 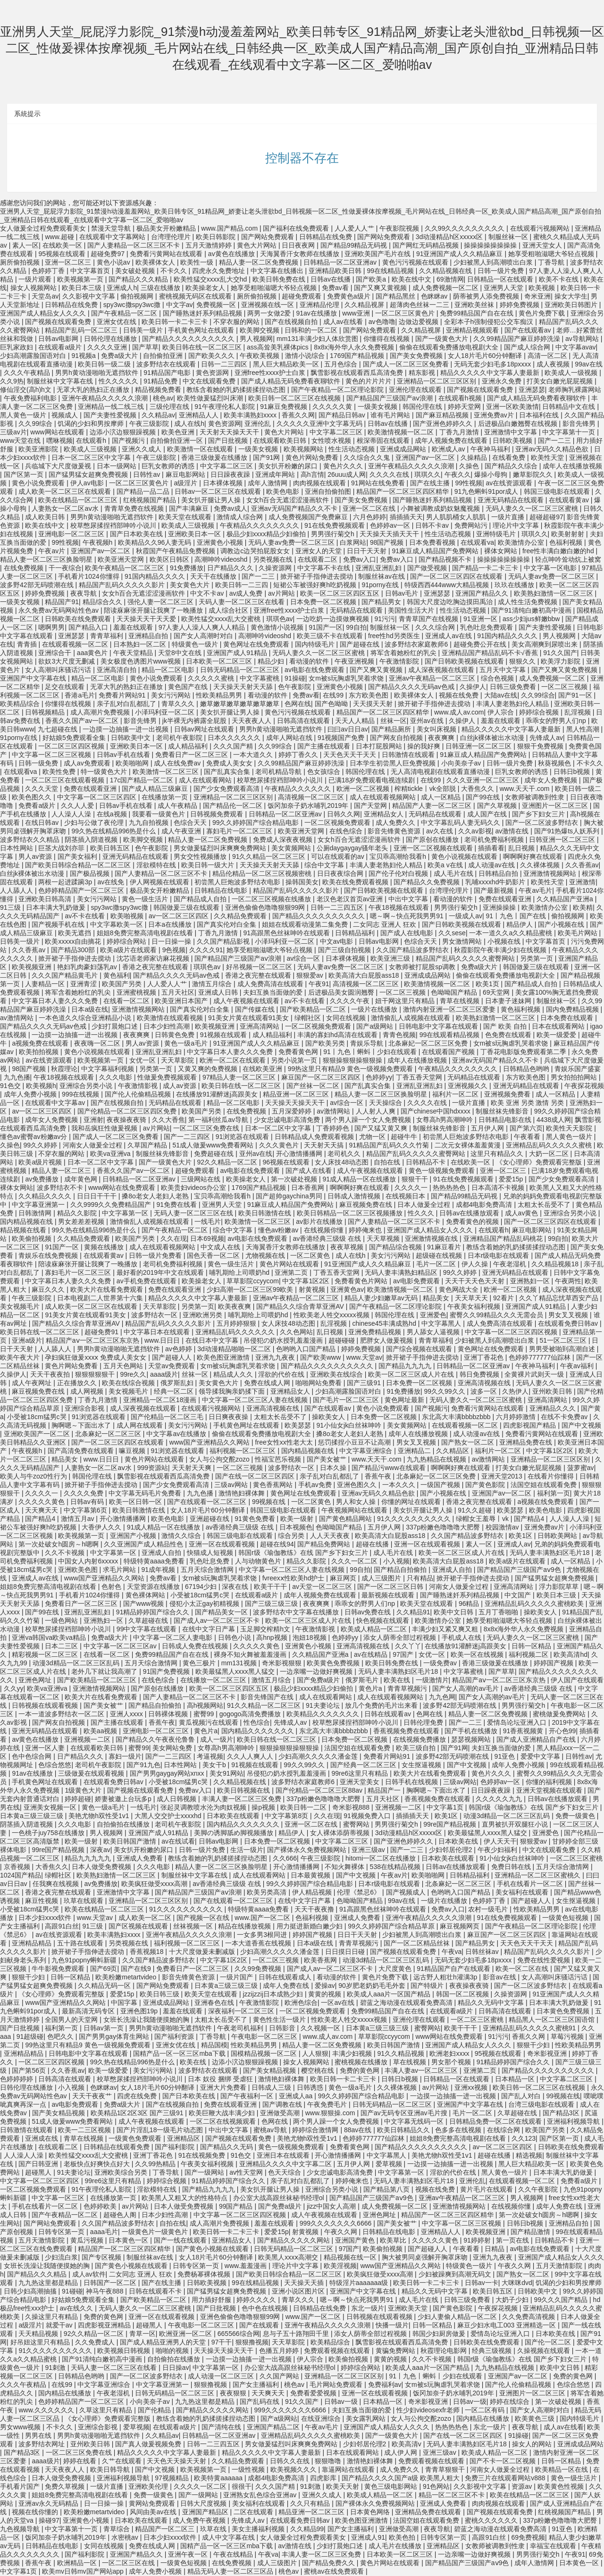 I want to click on 久久免费成人, so click(x=96, y=2342).